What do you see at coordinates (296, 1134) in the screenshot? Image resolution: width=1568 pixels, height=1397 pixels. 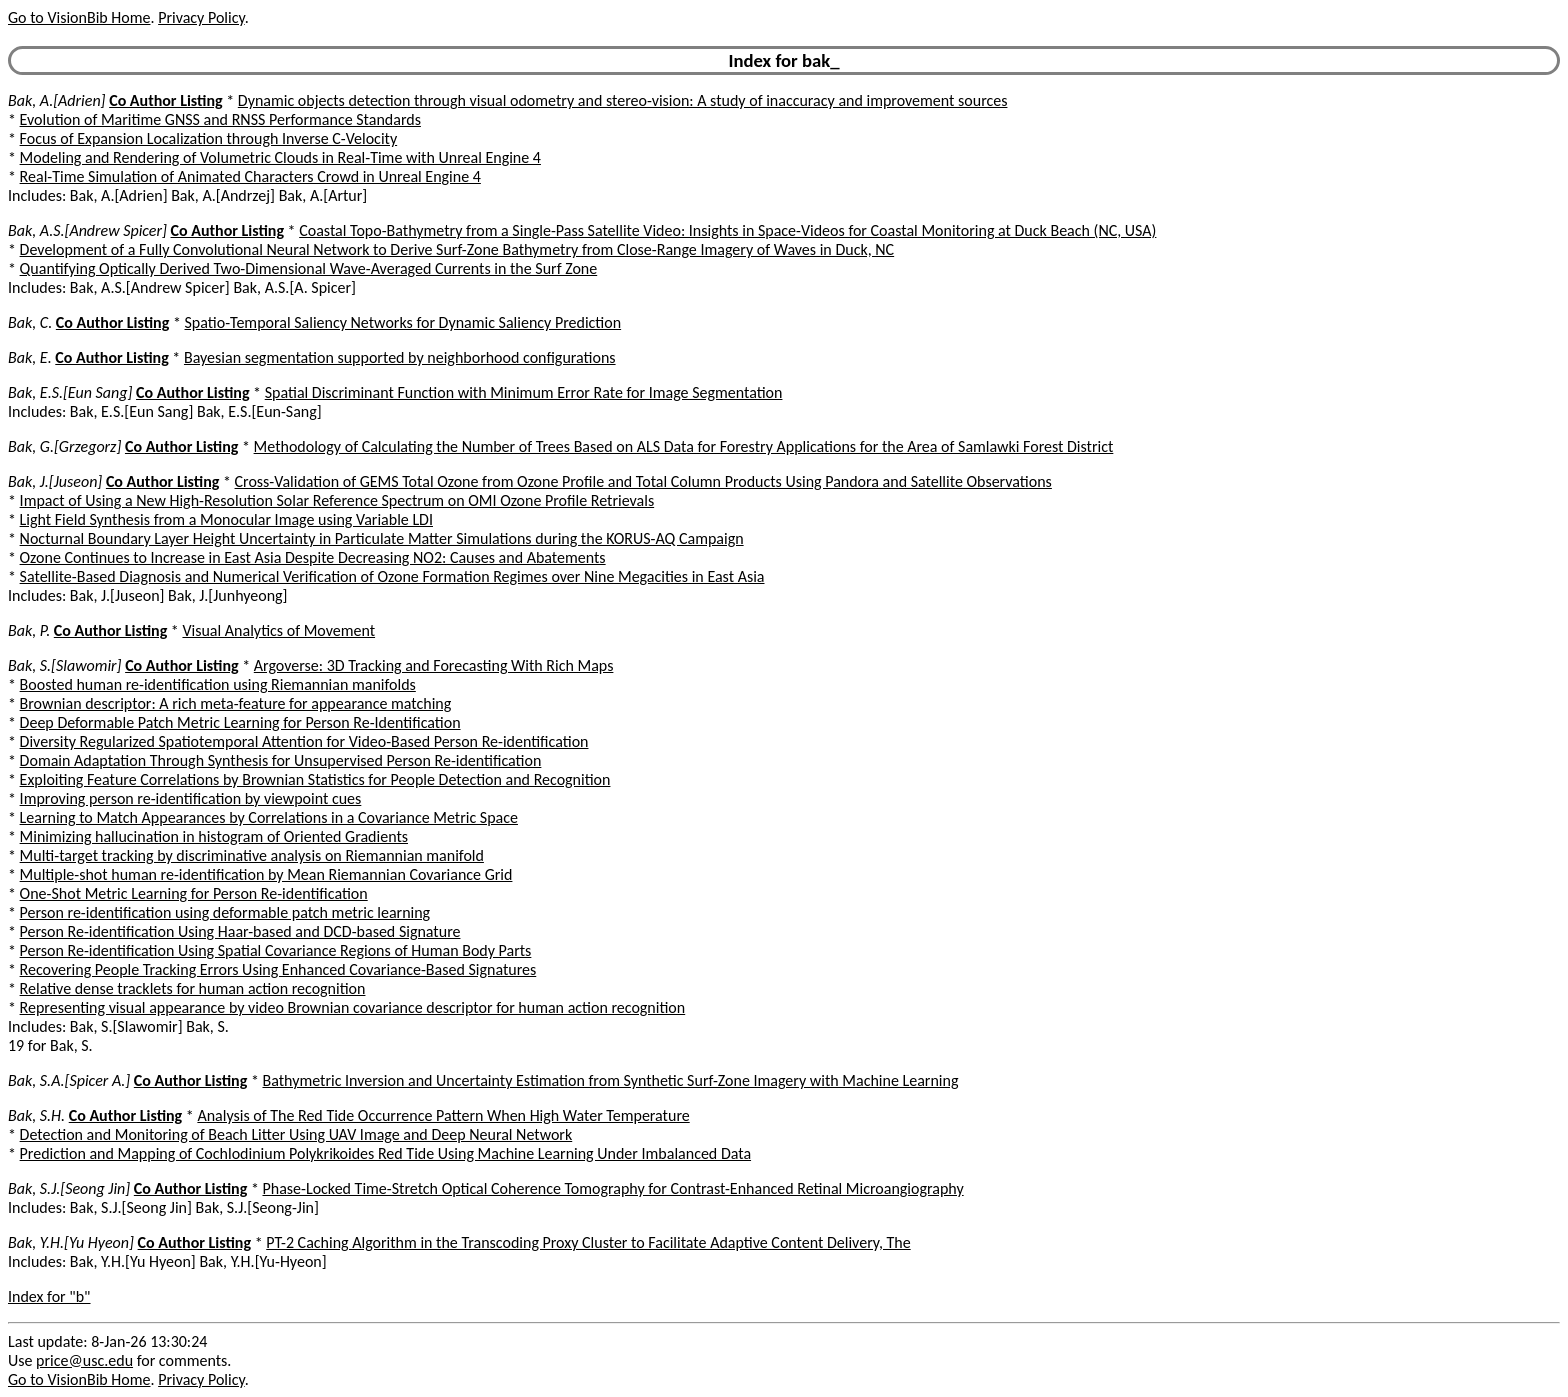 I see `Detection and Monitoring of Beach Litter Using UAV Image and Deep Neural Network` at bounding box center [296, 1134].